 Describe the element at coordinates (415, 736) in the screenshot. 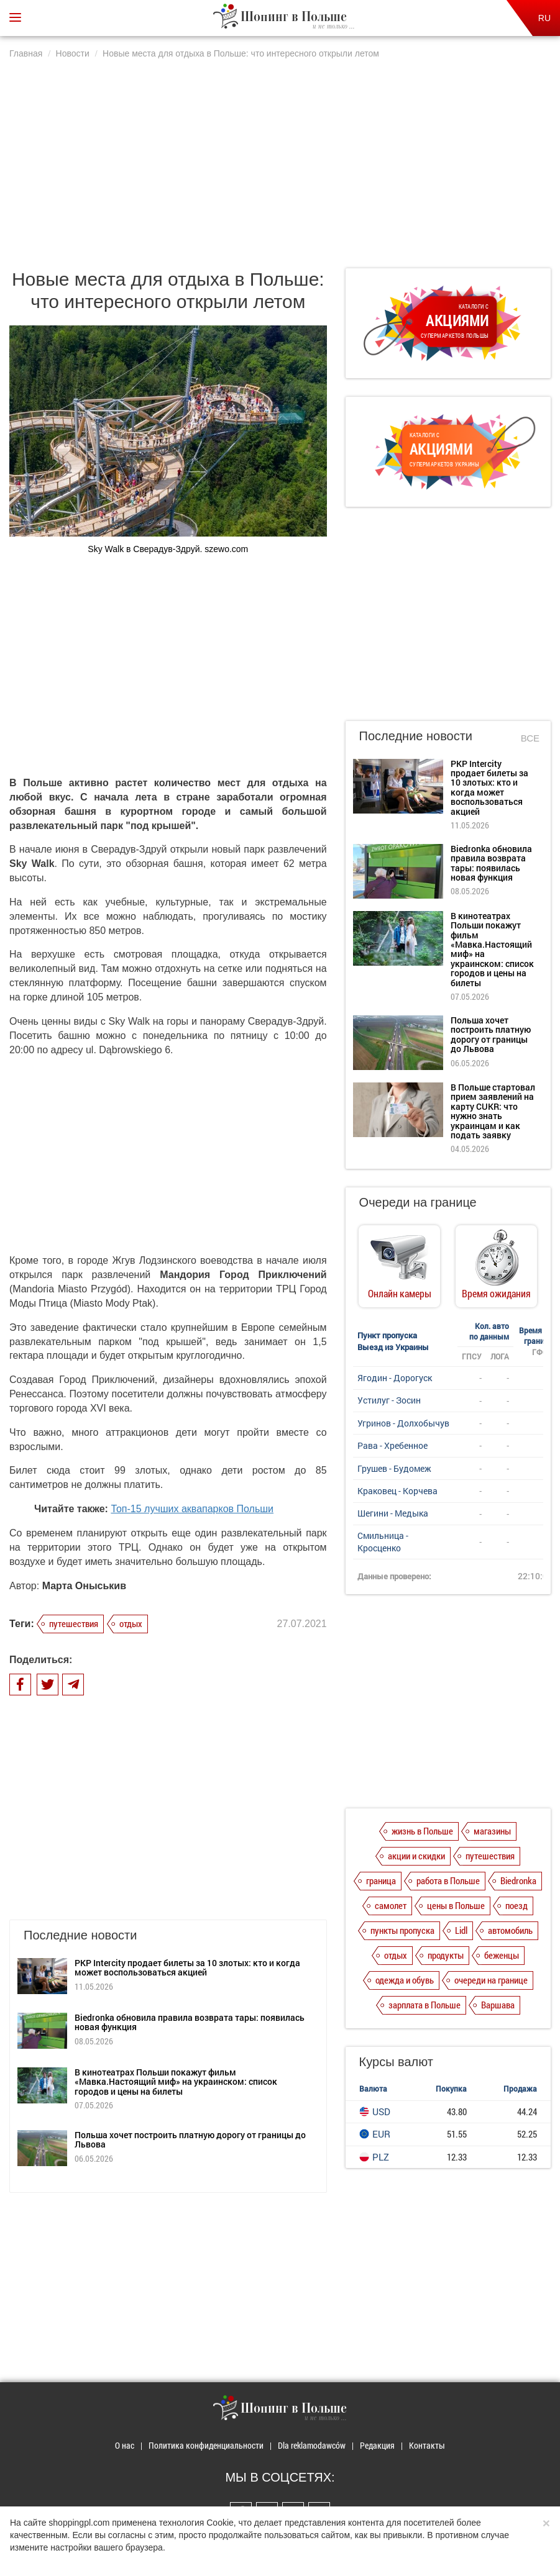

I see `Последние новости` at that location.